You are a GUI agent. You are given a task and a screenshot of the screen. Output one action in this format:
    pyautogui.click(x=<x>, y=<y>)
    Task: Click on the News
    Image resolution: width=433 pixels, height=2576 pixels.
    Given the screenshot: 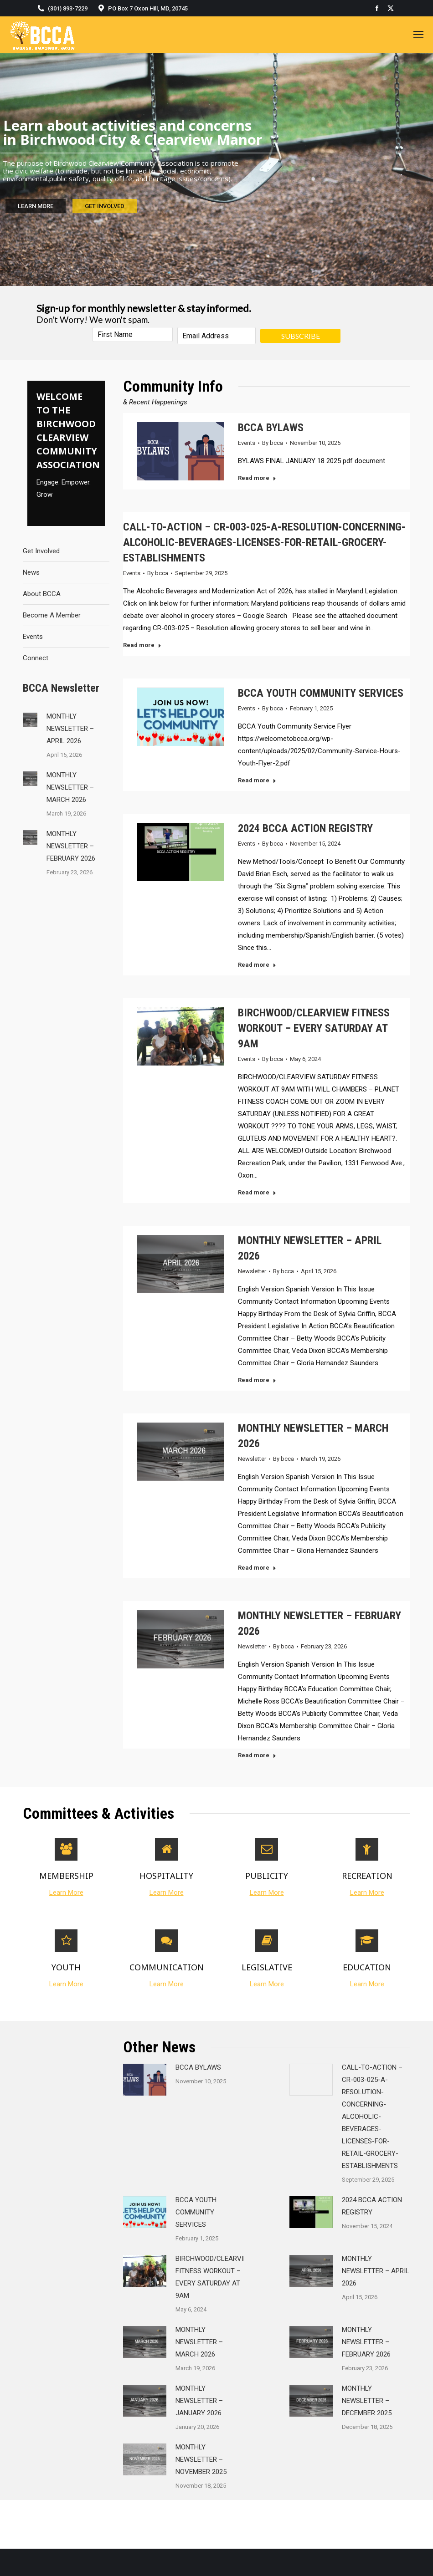 What is the action you would take?
    pyautogui.click(x=31, y=572)
    